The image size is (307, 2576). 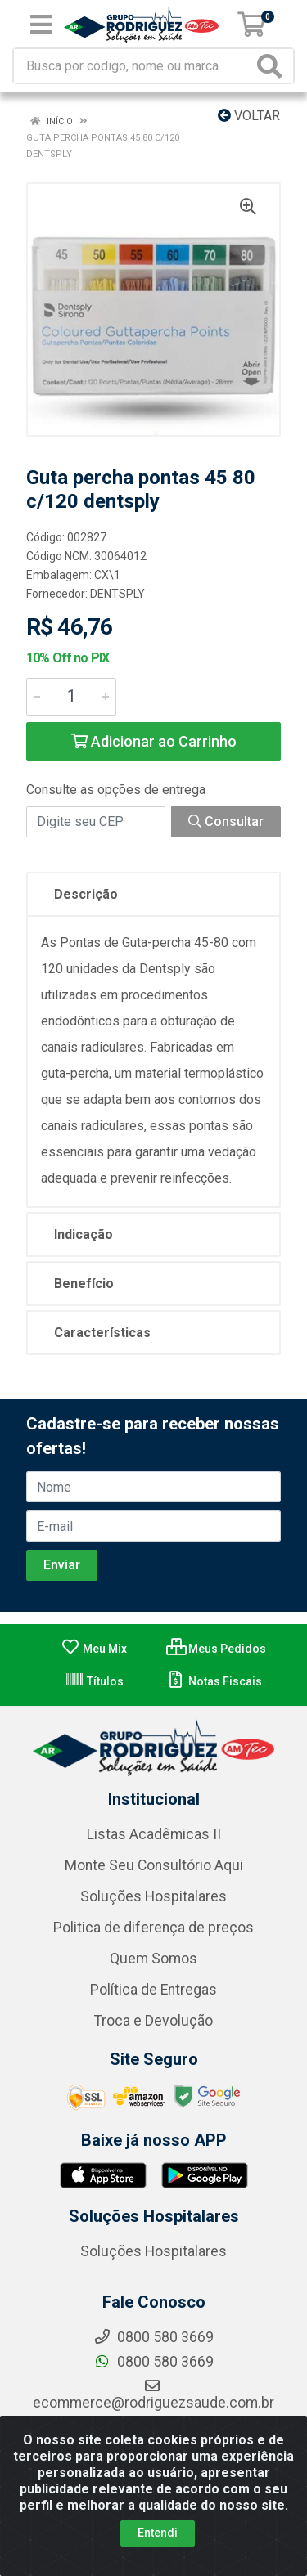 What do you see at coordinates (153, 2021) in the screenshot?
I see `Troca e Devolução` at bounding box center [153, 2021].